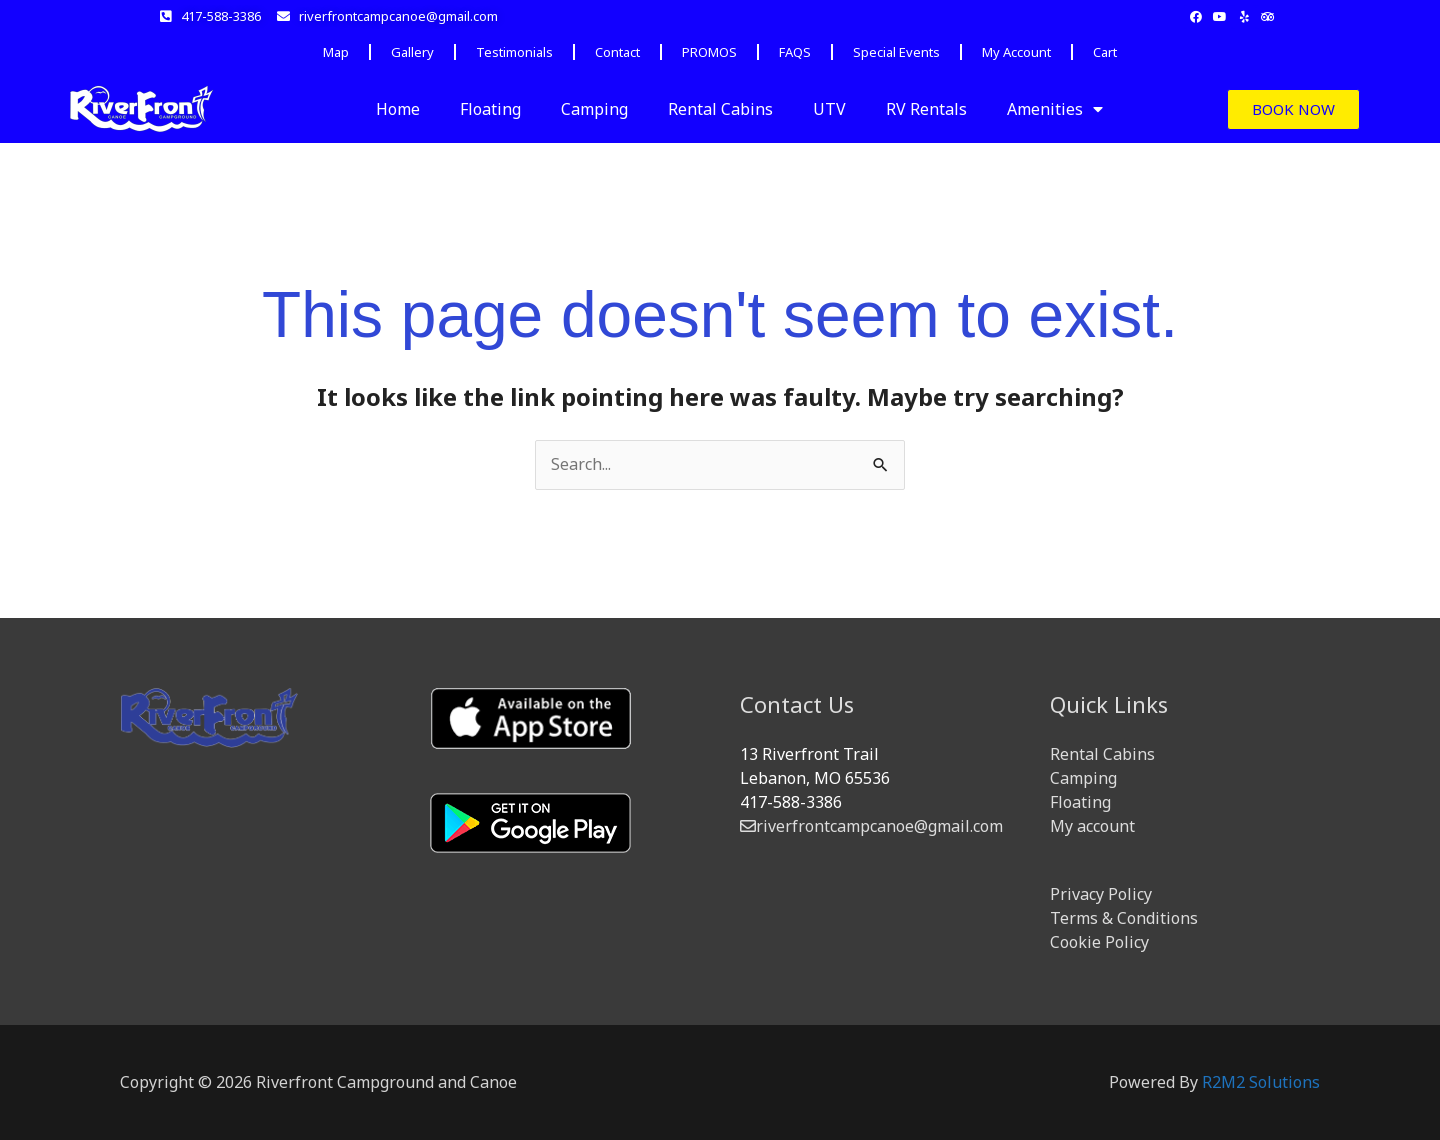 The image size is (1440, 1140). What do you see at coordinates (1124, 918) in the screenshot?
I see `Terms & Conditions` at bounding box center [1124, 918].